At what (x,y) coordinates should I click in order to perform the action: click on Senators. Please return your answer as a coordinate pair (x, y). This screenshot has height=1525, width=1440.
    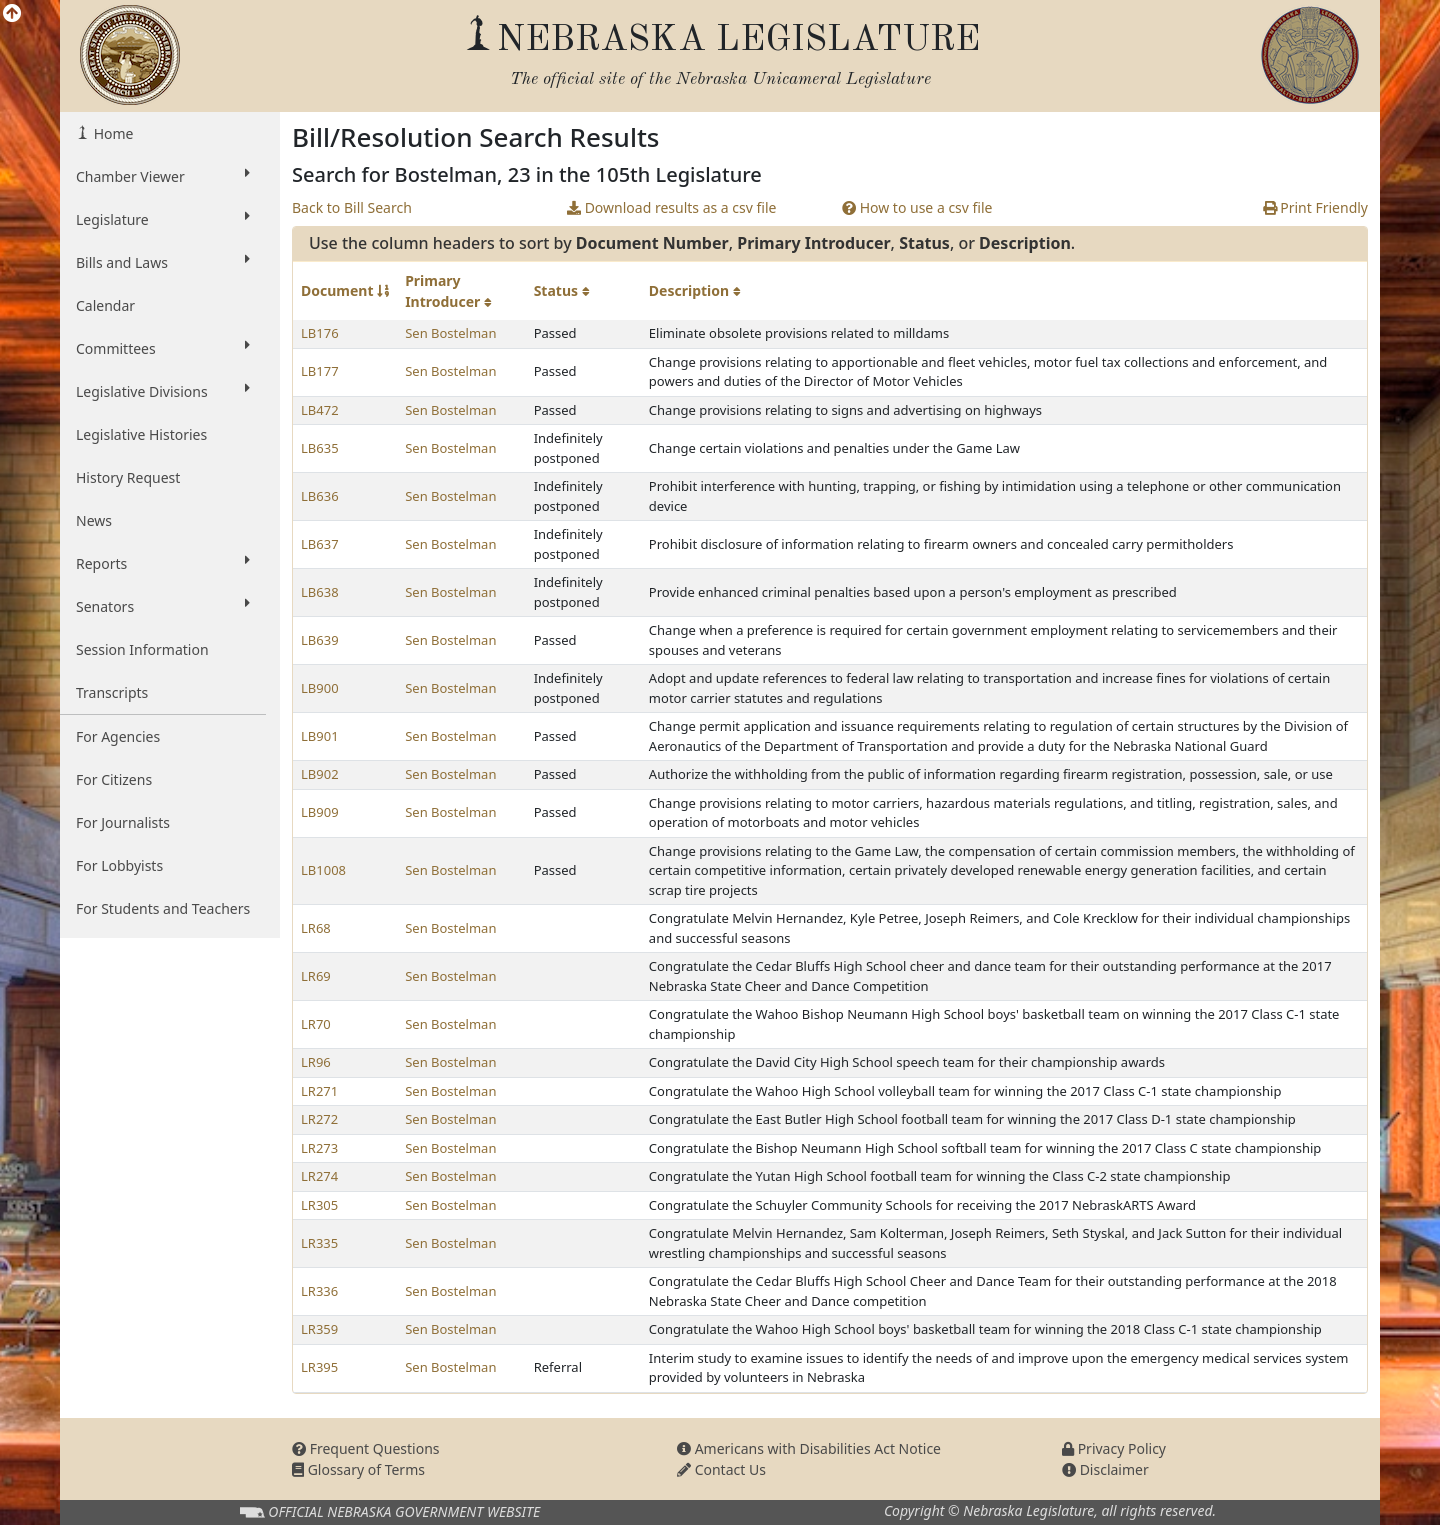
    Looking at the image, I should click on (163, 606).